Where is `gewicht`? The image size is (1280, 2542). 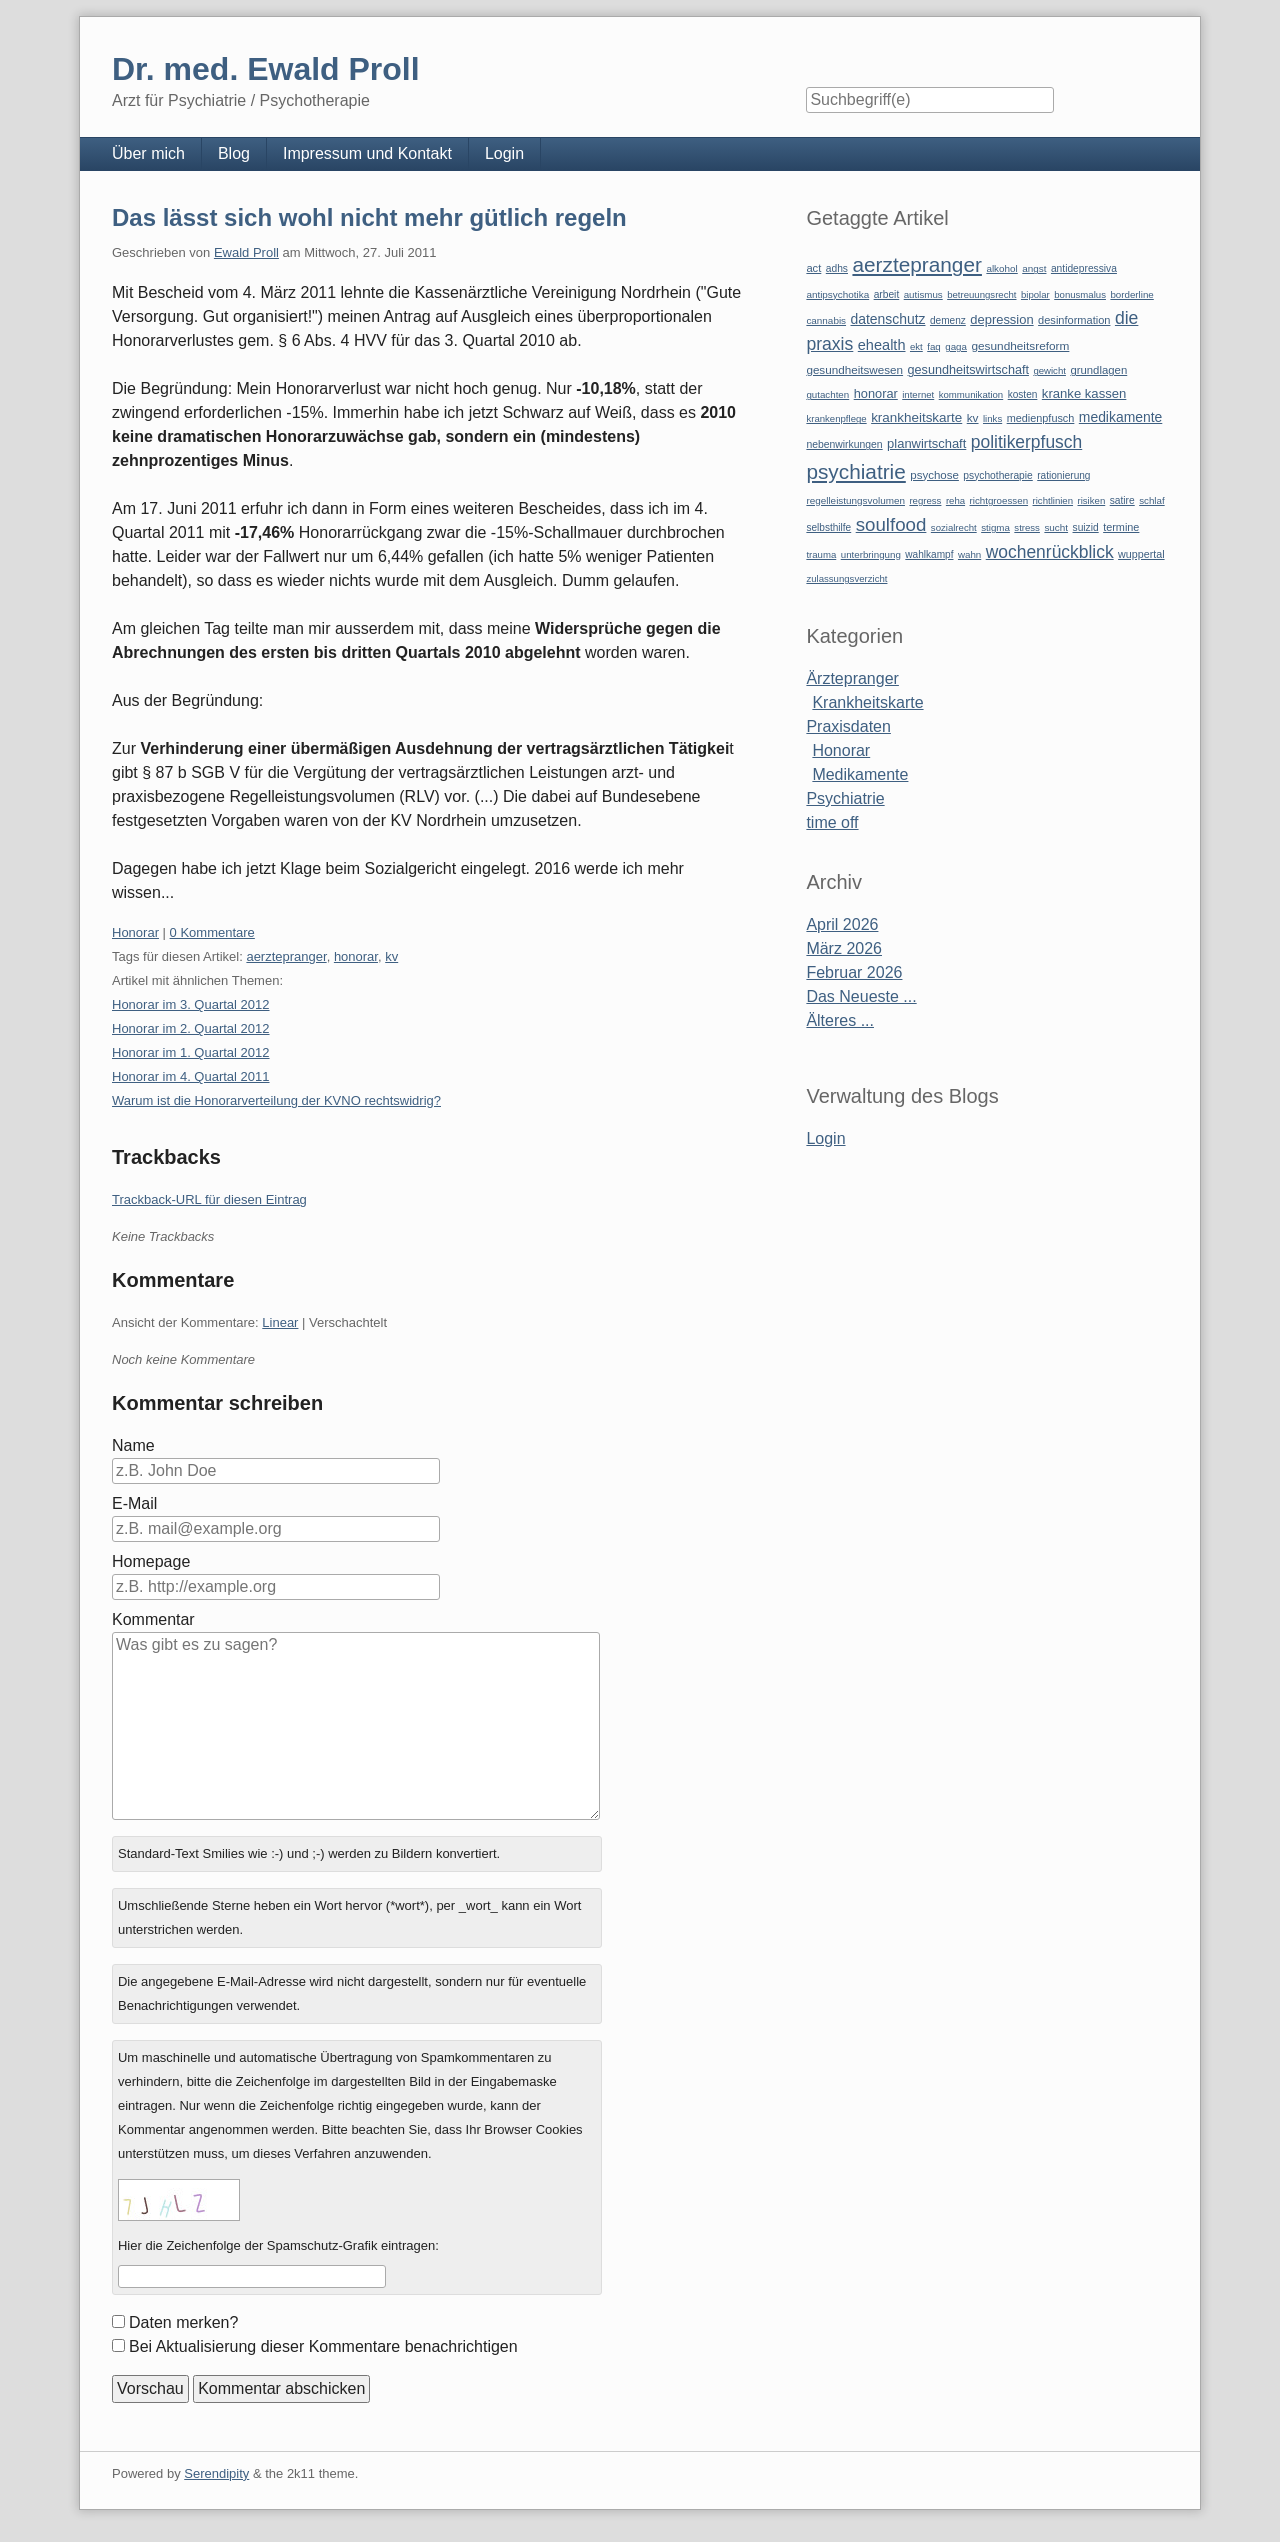
gewicht is located at coordinates (1049, 370).